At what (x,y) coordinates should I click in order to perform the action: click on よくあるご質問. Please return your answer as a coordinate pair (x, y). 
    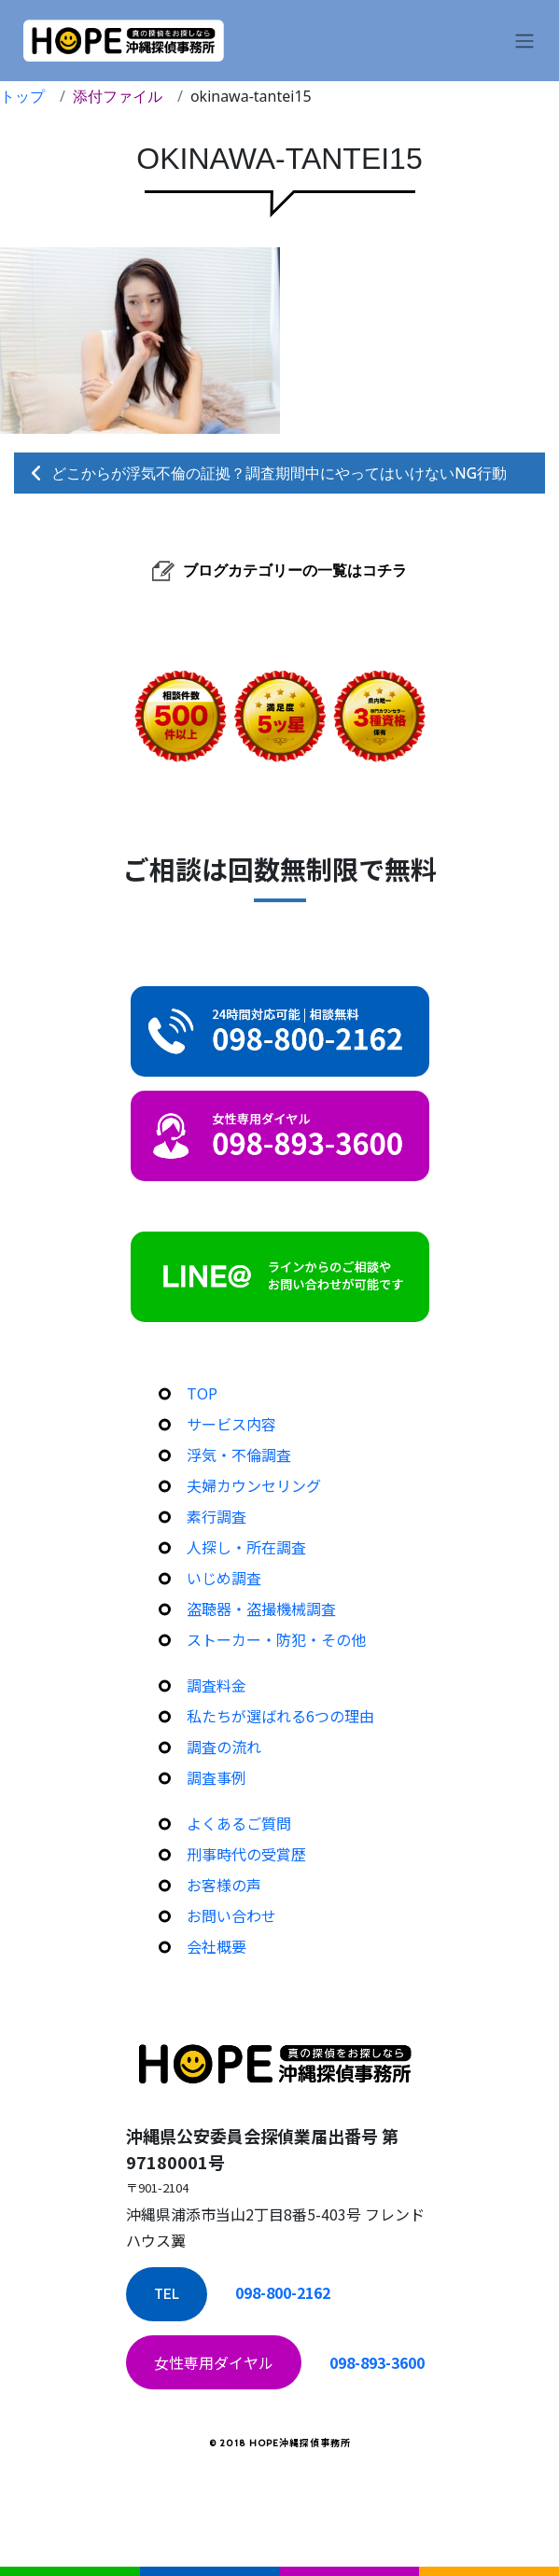
    Looking at the image, I should click on (239, 1823).